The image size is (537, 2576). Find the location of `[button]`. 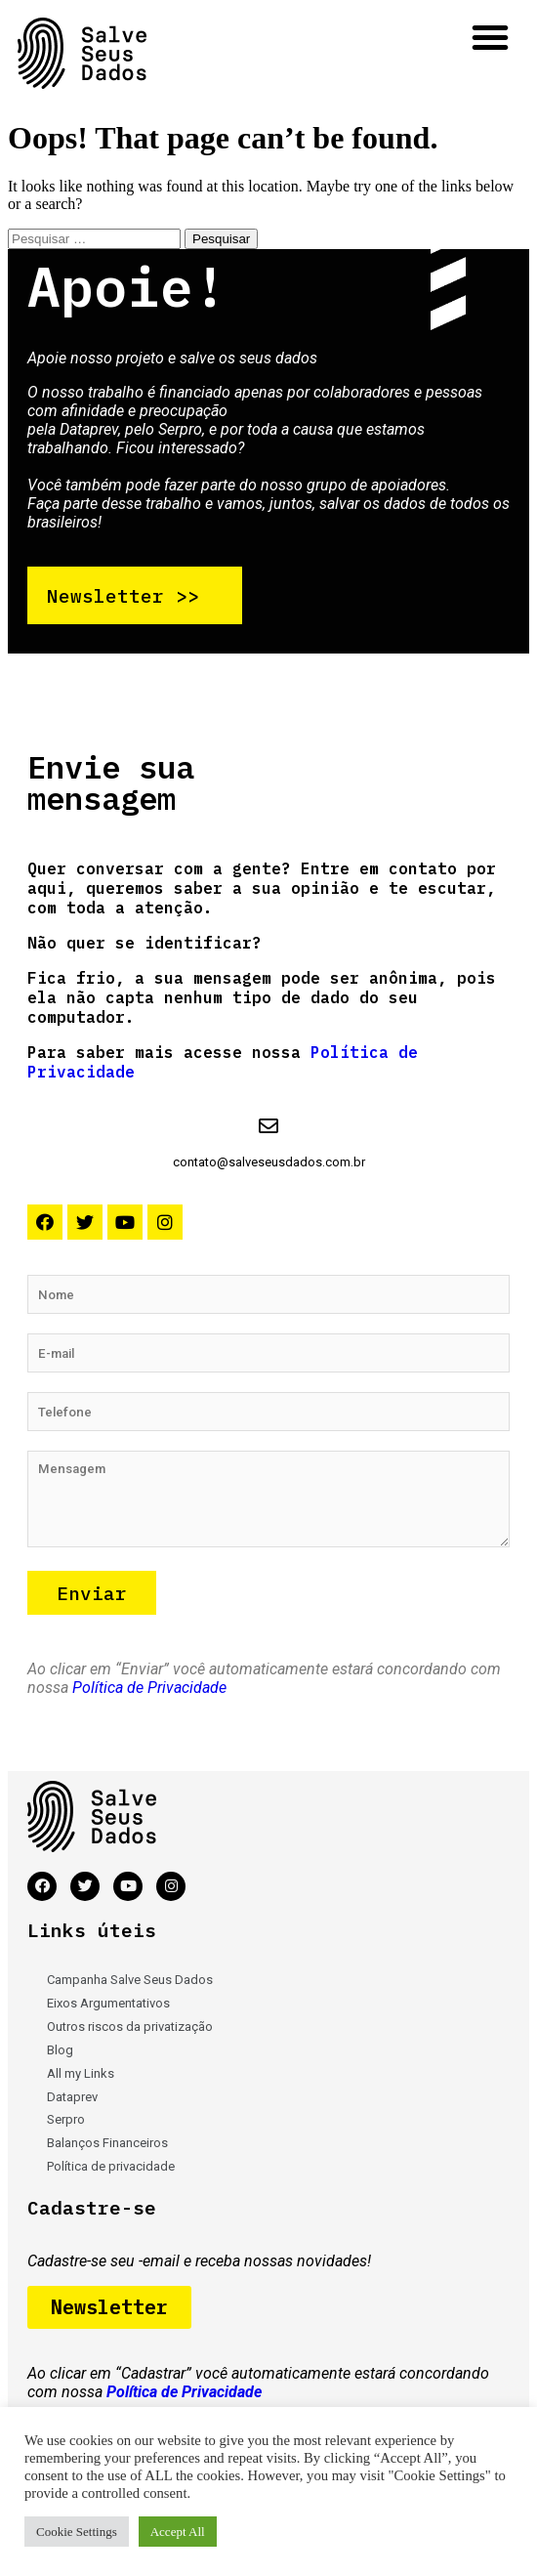

[button] is located at coordinates (490, 37).